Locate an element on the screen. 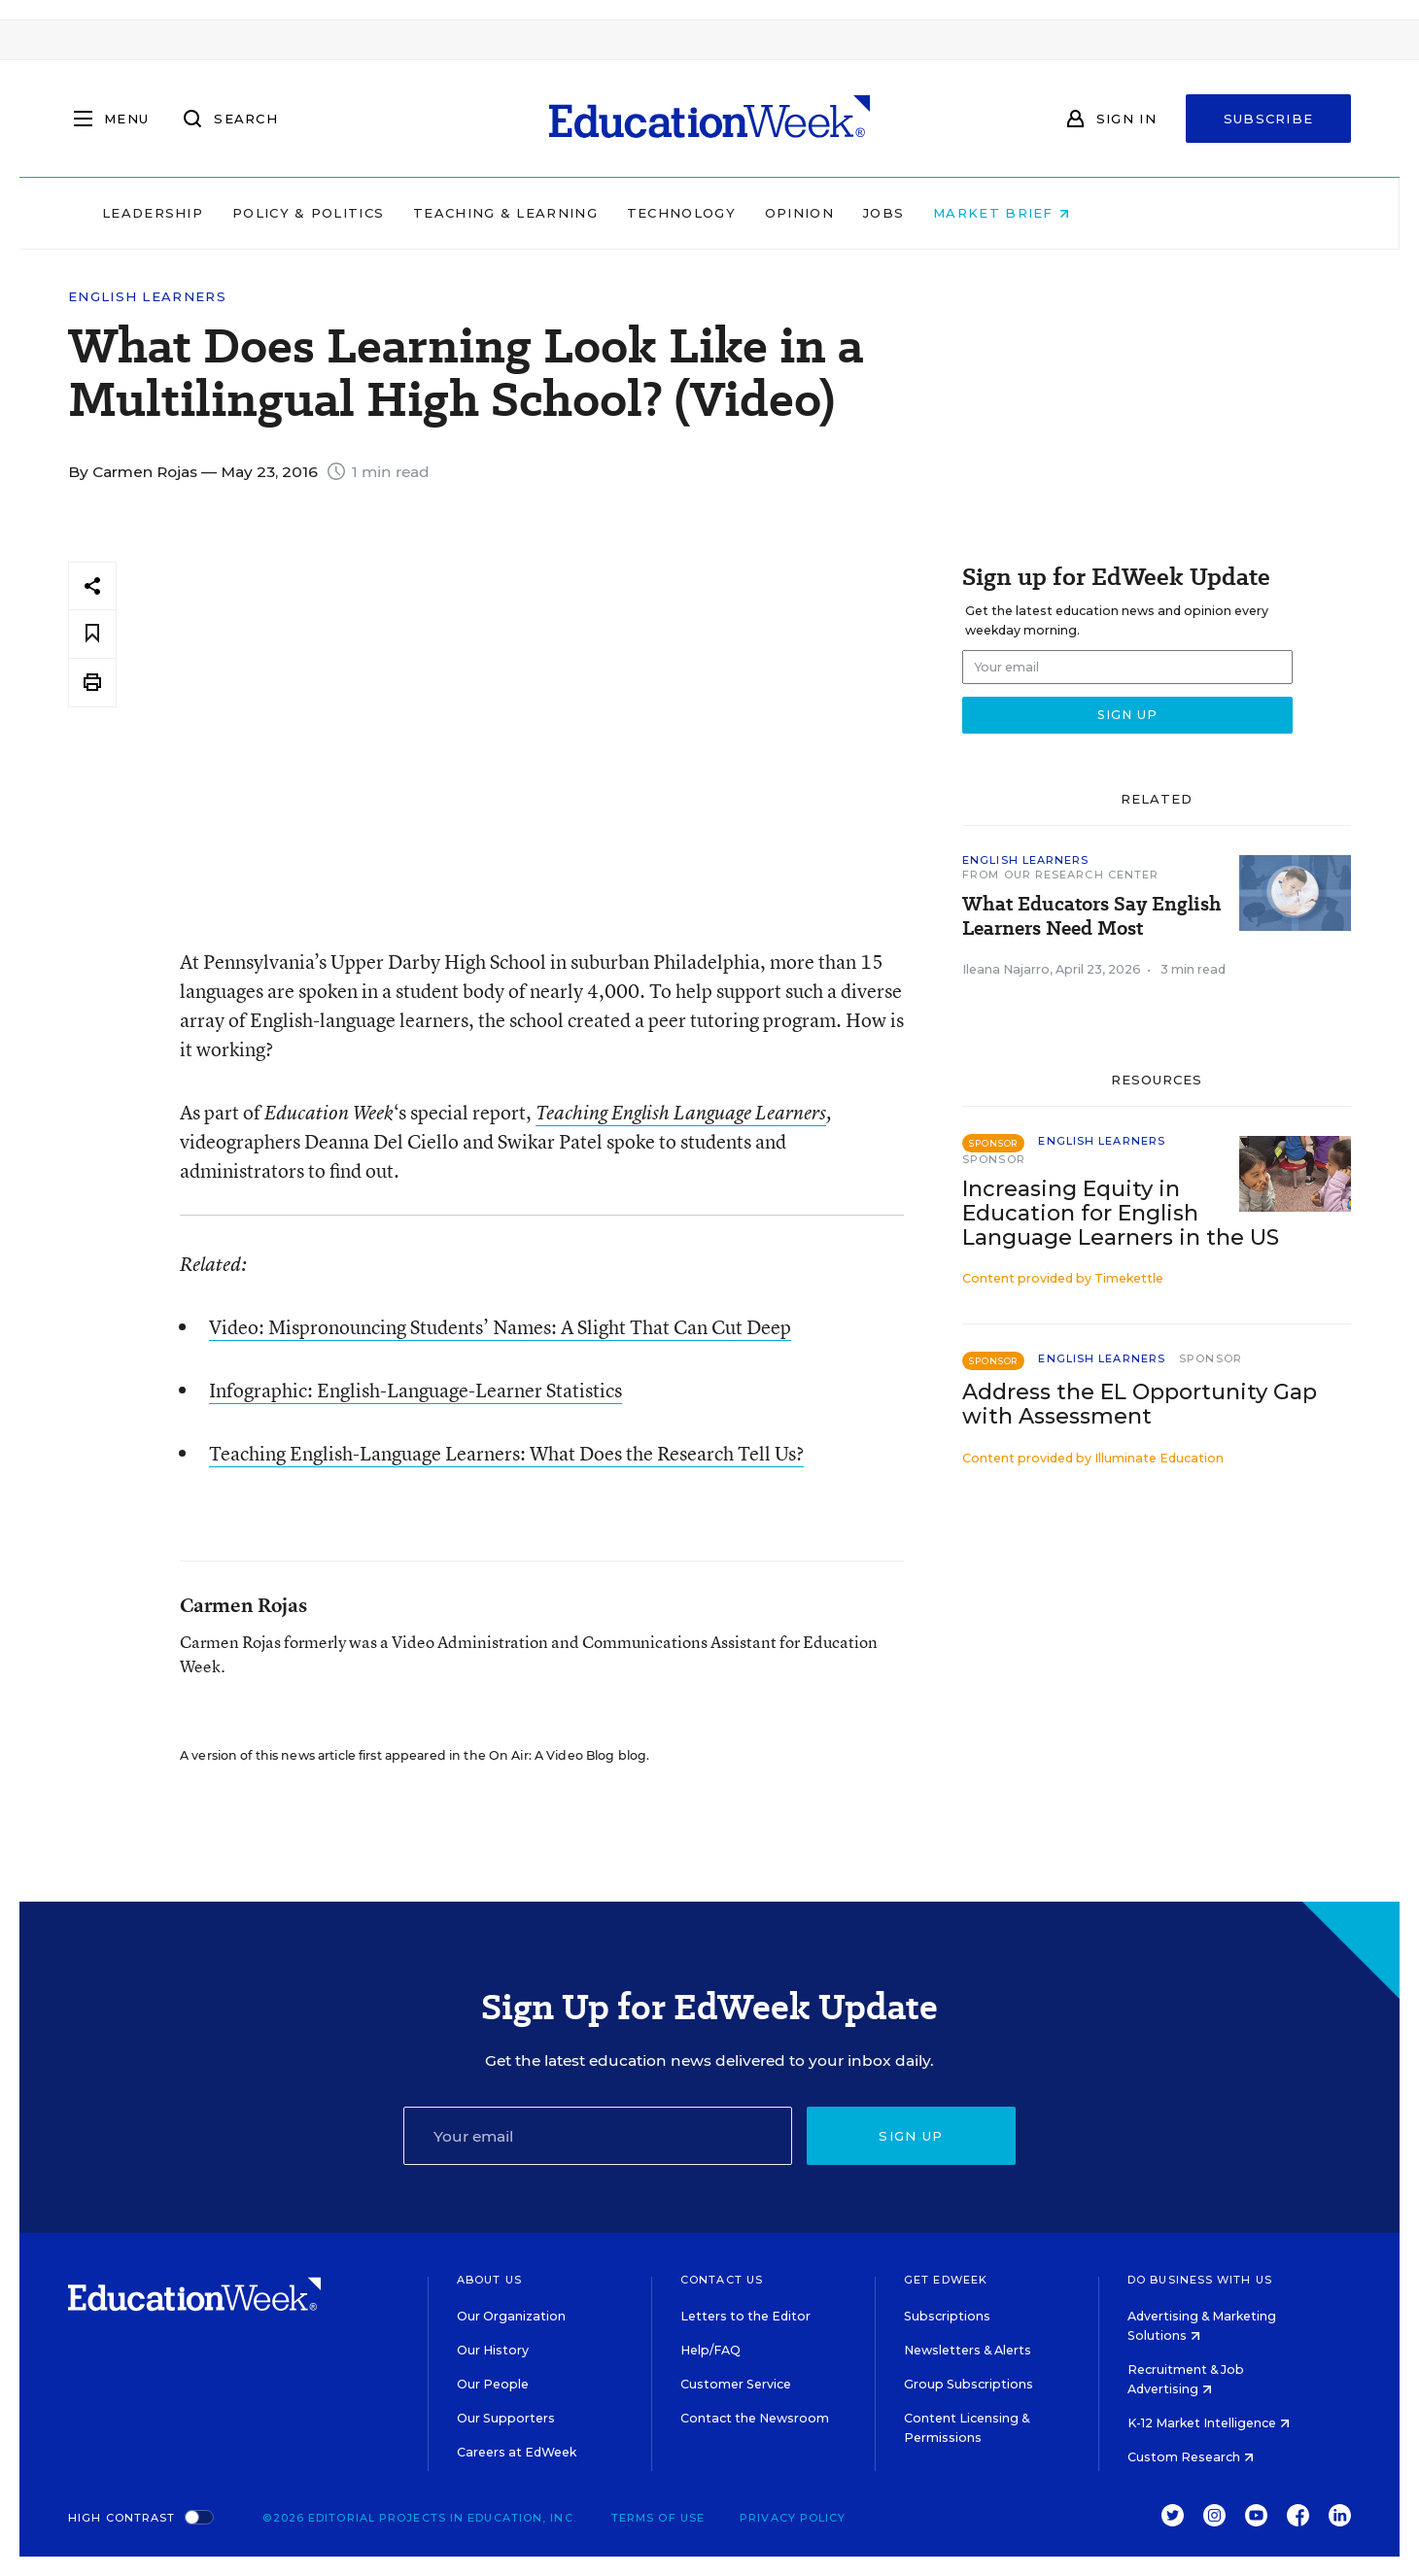  Teaching & Learning is located at coordinates (629, 213).